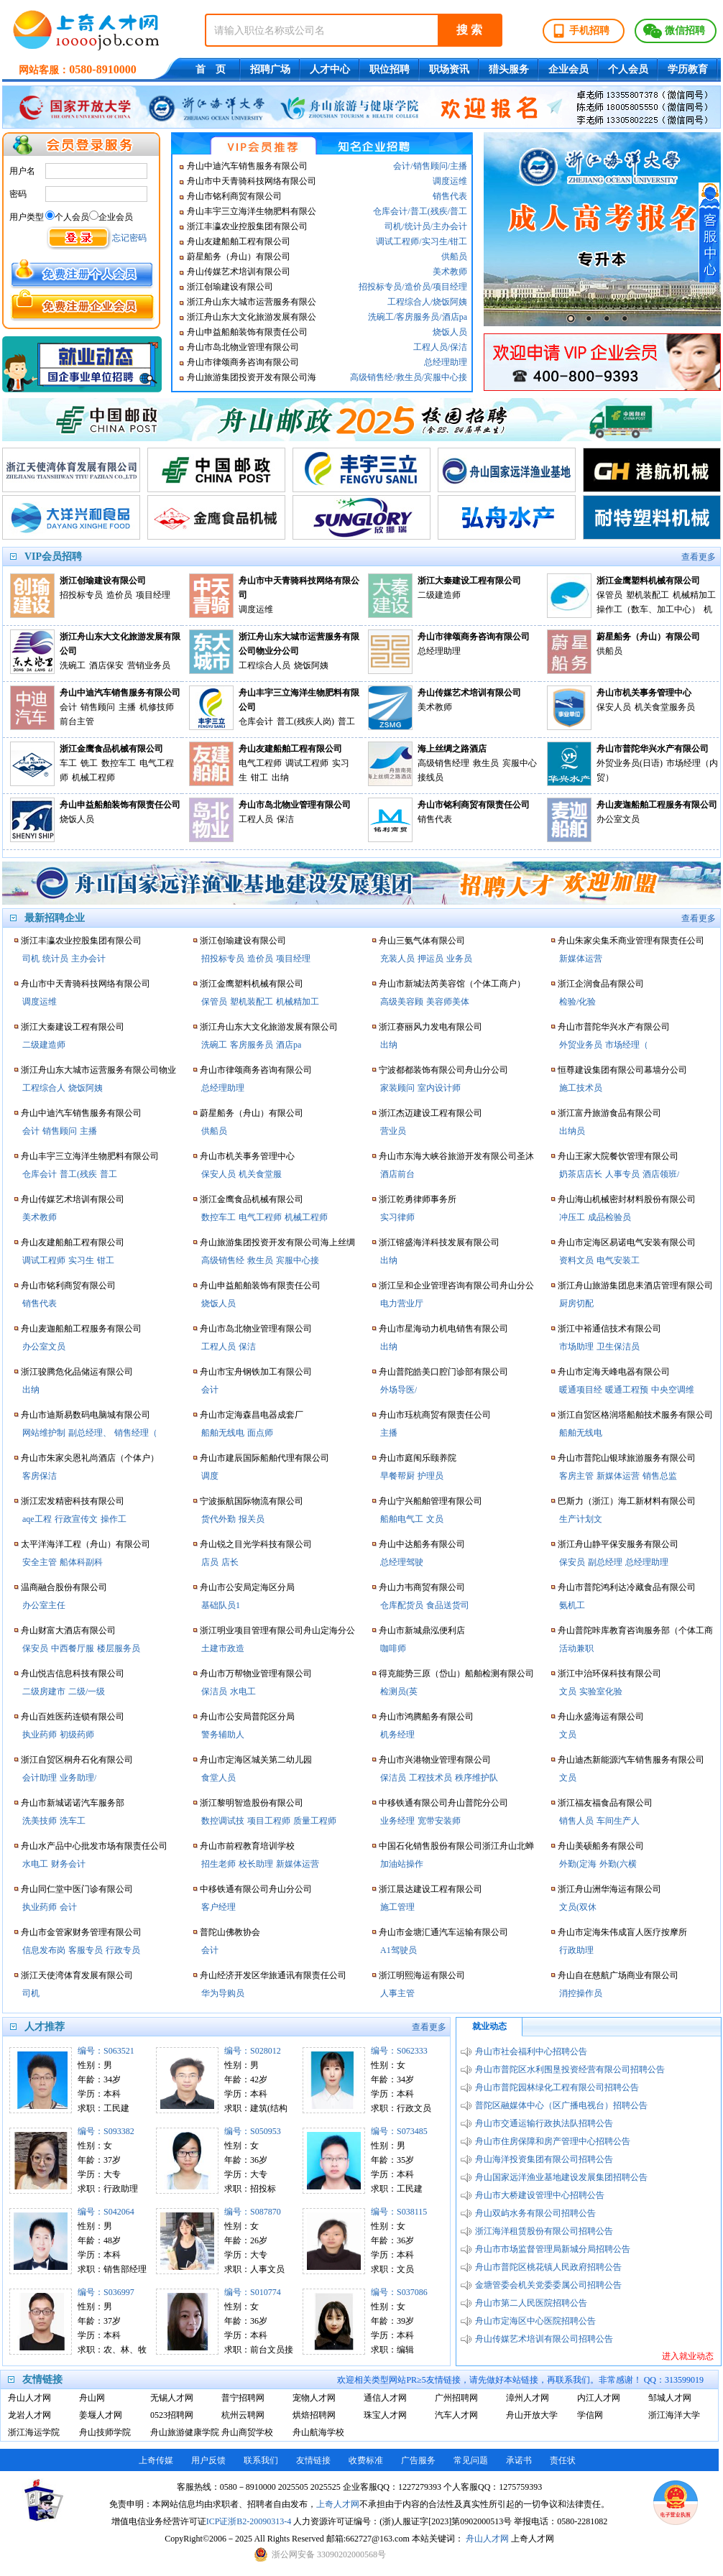 Image resolution: width=723 pixels, height=2576 pixels. I want to click on 浙江企润食品有限公司, so click(601, 984).